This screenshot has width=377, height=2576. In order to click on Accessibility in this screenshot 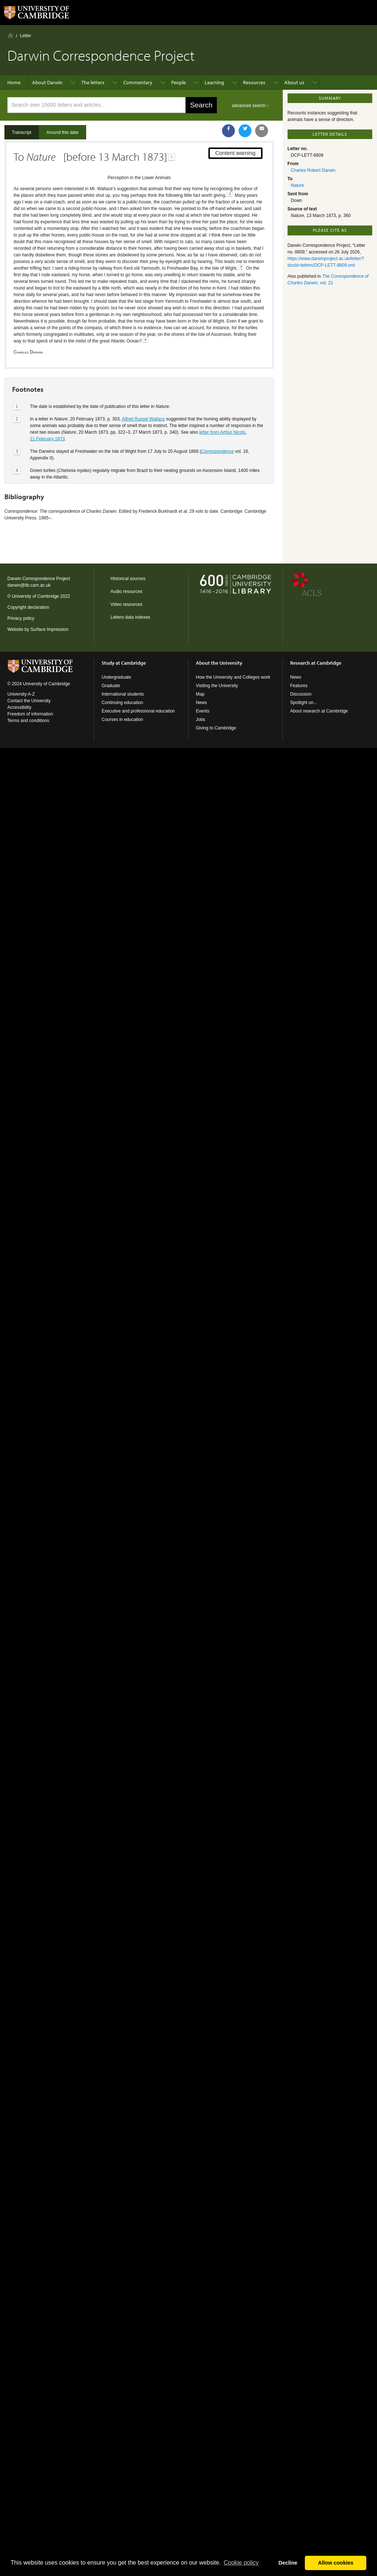, I will do `click(19, 707)`.